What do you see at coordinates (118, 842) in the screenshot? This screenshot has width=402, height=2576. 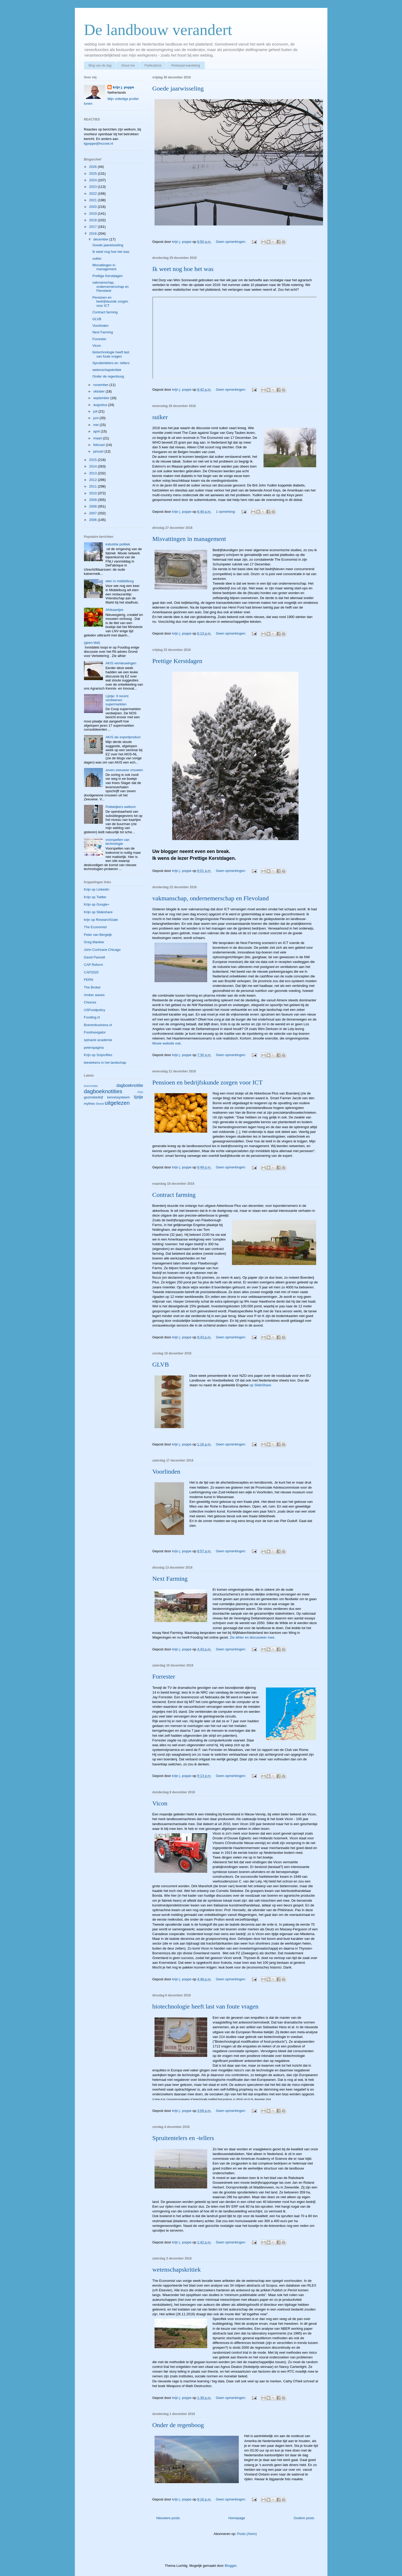 I see `voorspellen van technologie` at bounding box center [118, 842].